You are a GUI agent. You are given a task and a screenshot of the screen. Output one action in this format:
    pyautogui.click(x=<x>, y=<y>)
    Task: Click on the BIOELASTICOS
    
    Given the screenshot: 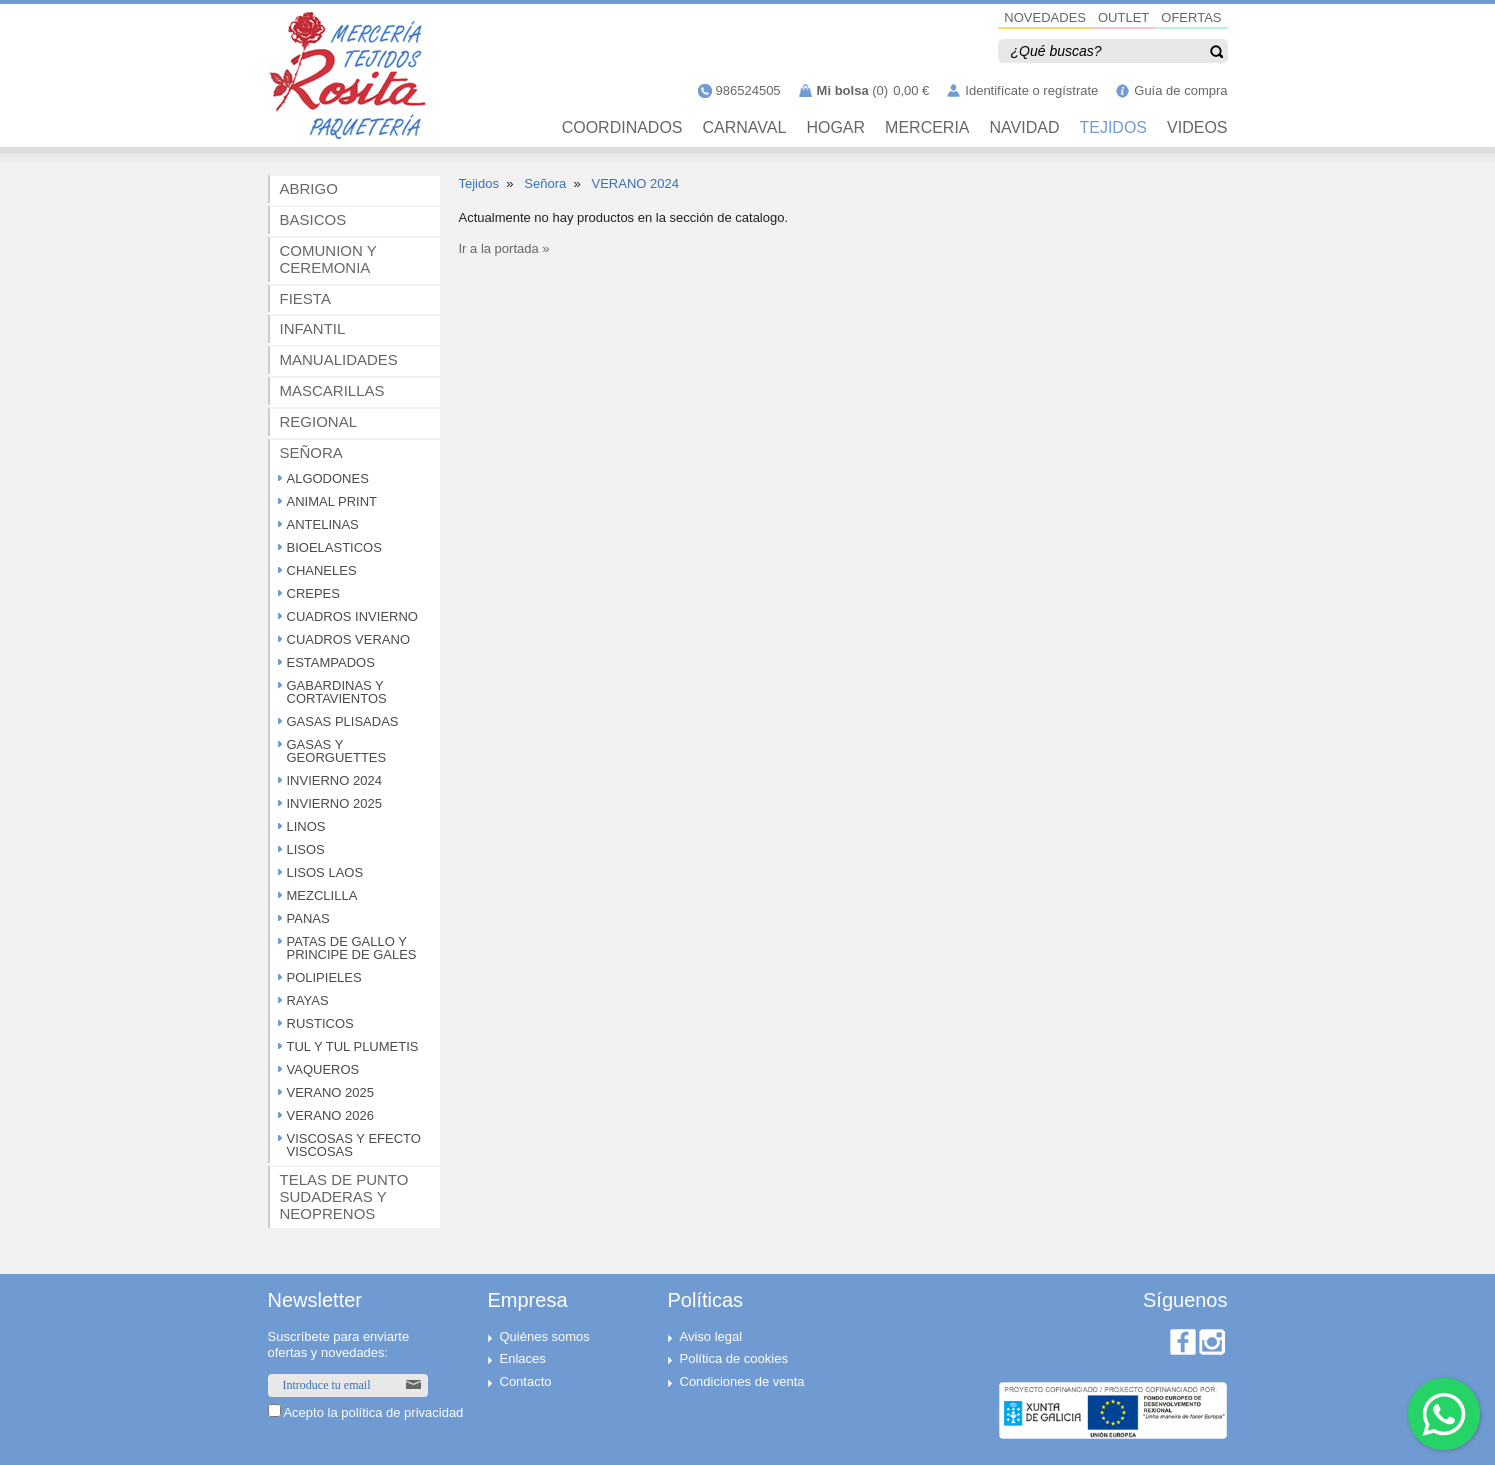 What is the action you would take?
    pyautogui.click(x=334, y=547)
    